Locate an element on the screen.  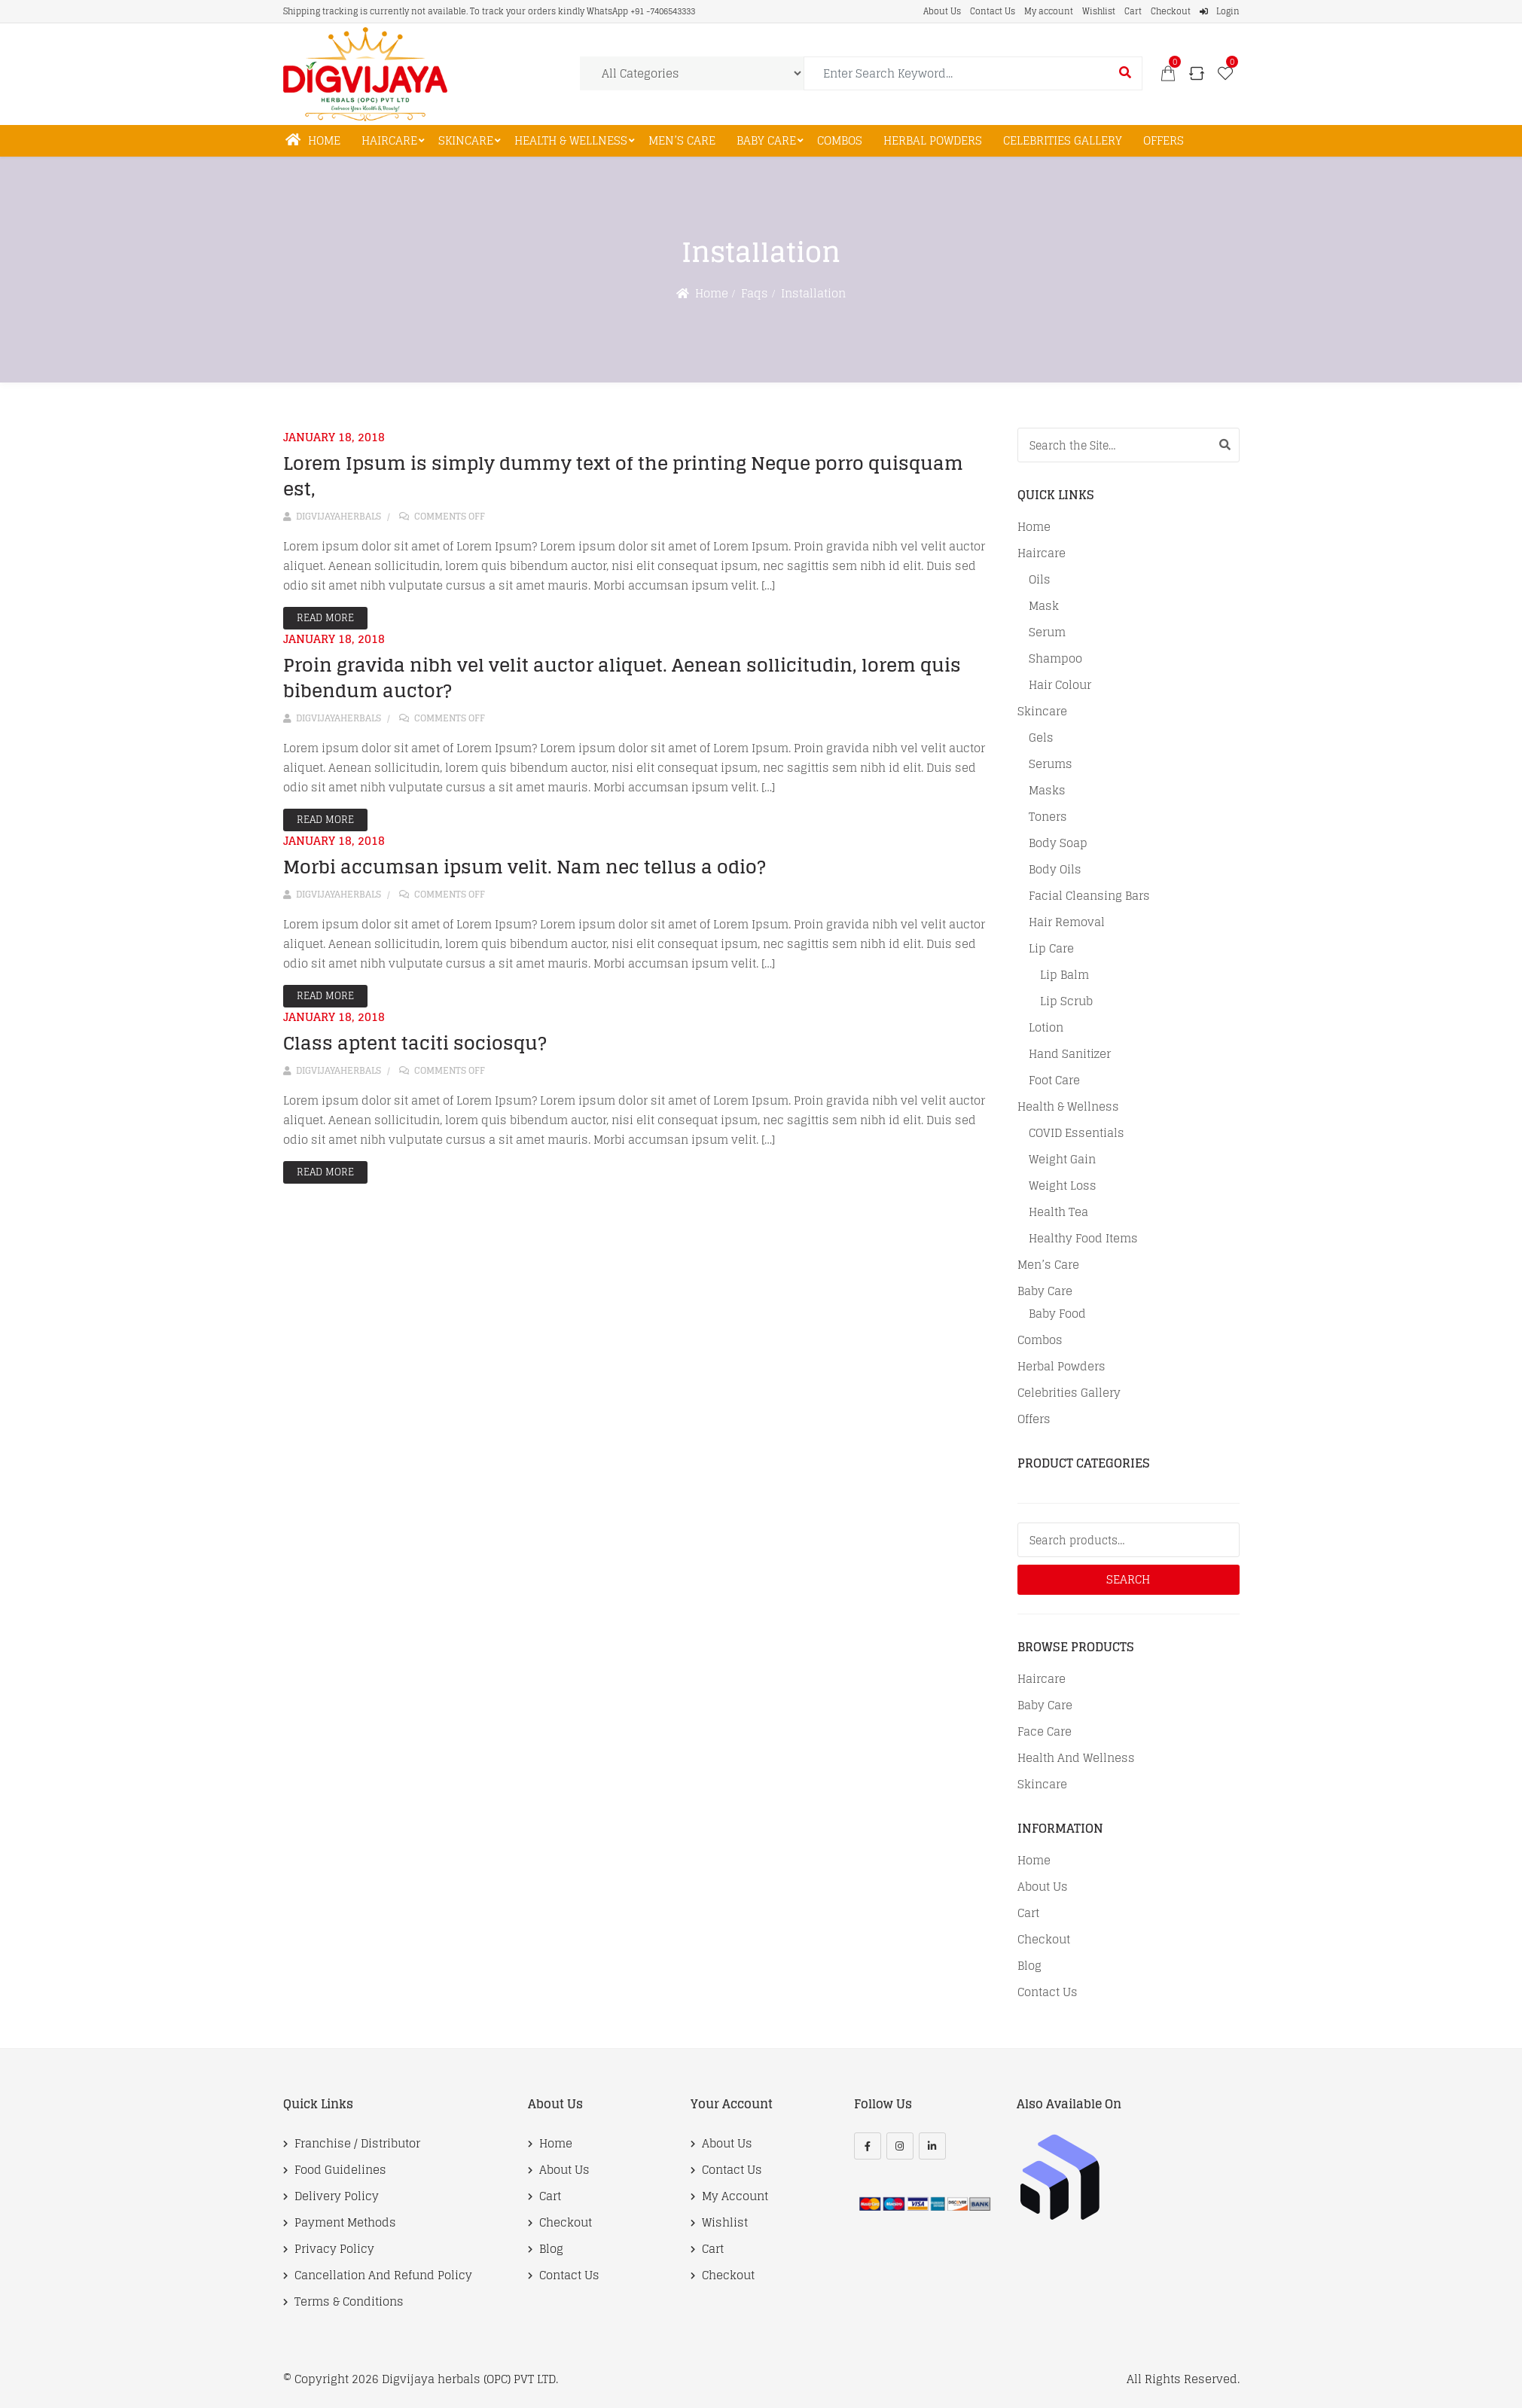
Masks is located at coordinates (1047, 791).